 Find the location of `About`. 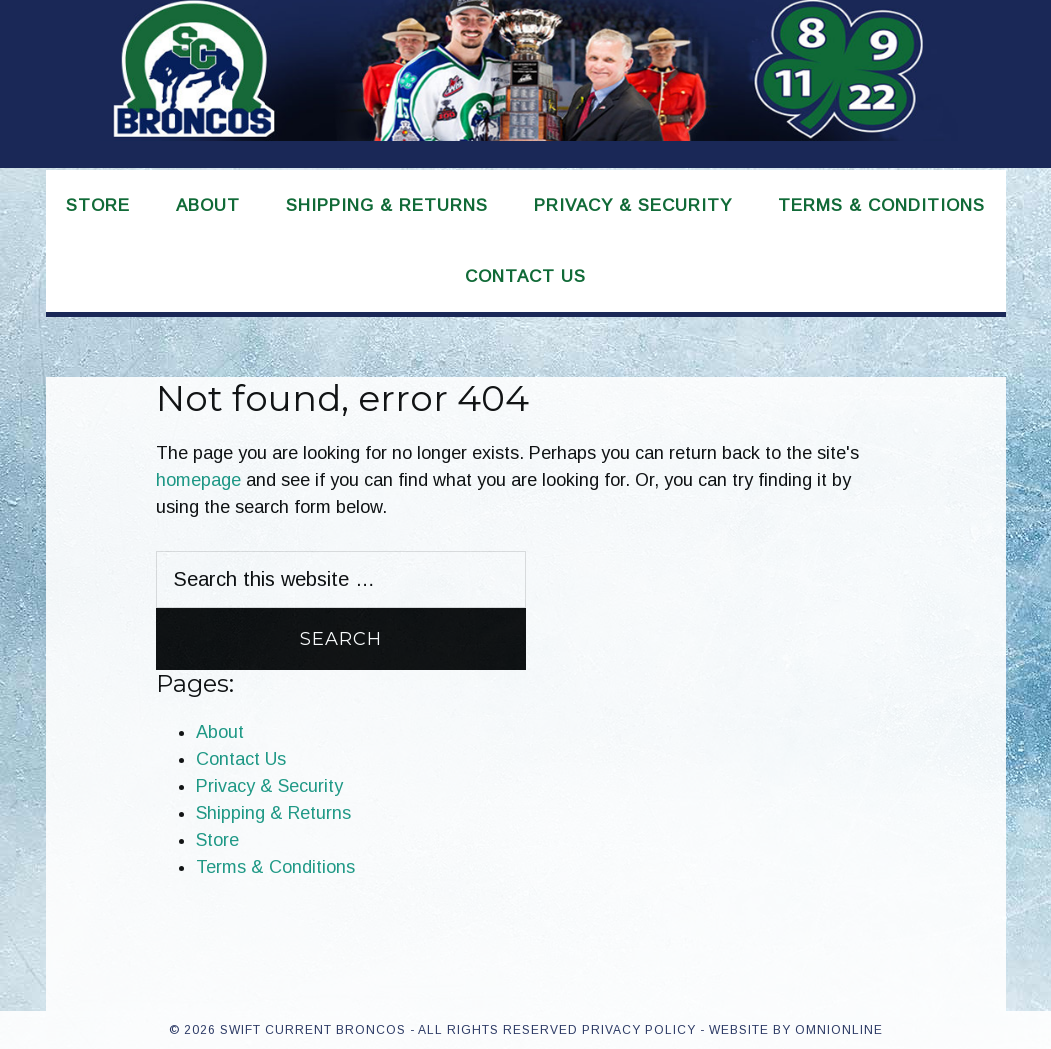

About is located at coordinates (220, 732).